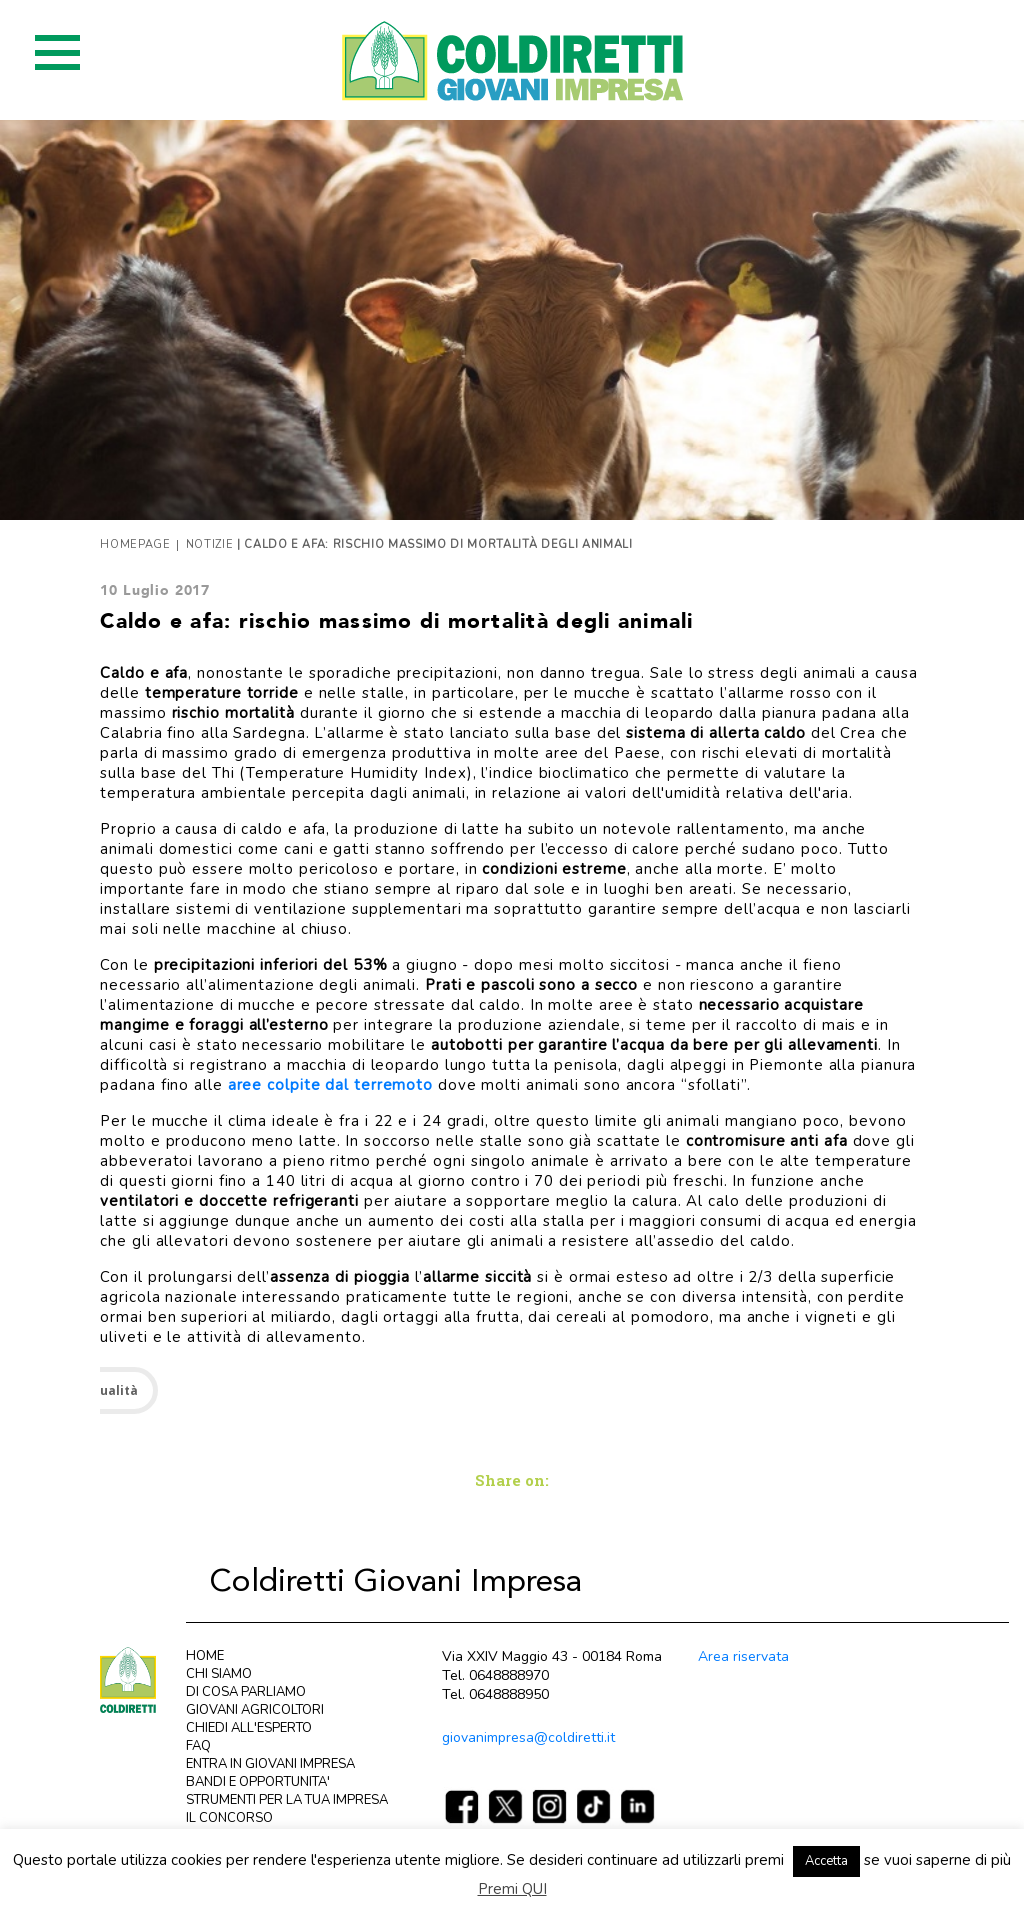 This screenshot has width=1024, height=1912. Describe the element at coordinates (246, 1692) in the screenshot. I see `DI COSA PARLIAMO` at that location.